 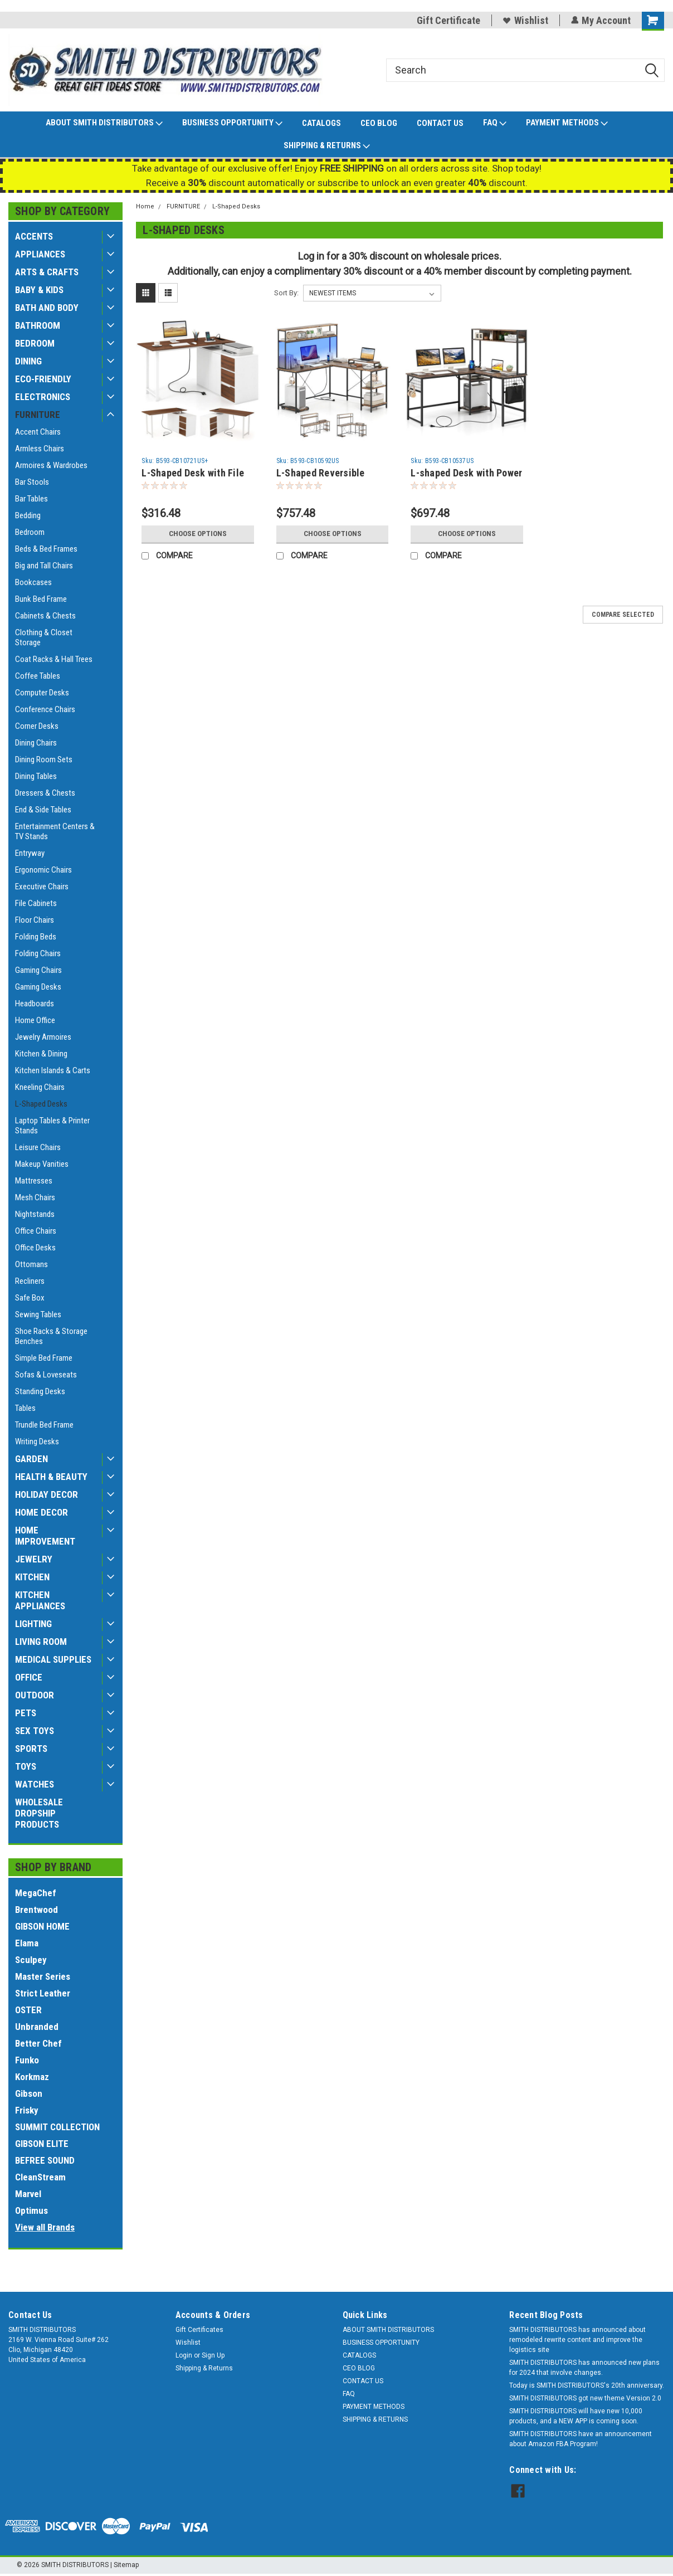 What do you see at coordinates (34, 920) in the screenshot?
I see `Floor Chairs` at bounding box center [34, 920].